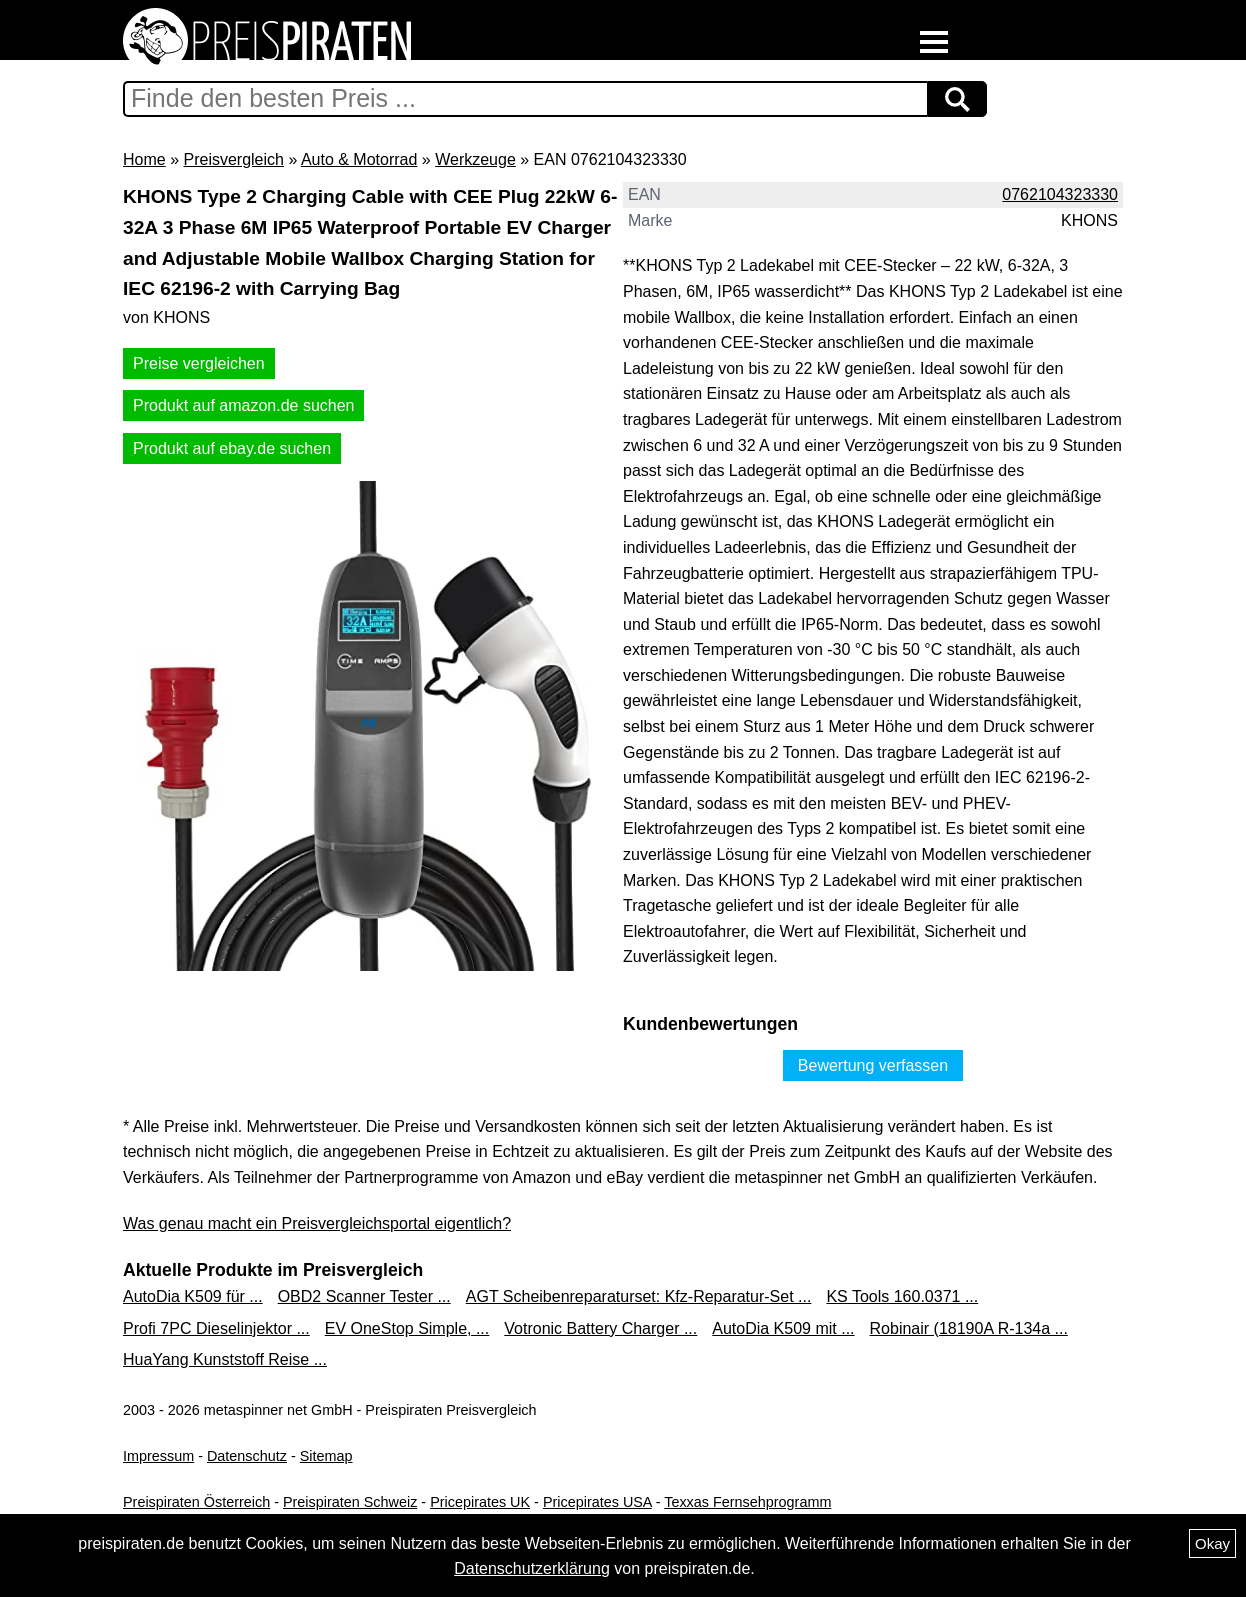 The width and height of the screenshot is (1246, 1597). What do you see at coordinates (969, 1328) in the screenshot?
I see `Robinair (18190A R-134a ...` at bounding box center [969, 1328].